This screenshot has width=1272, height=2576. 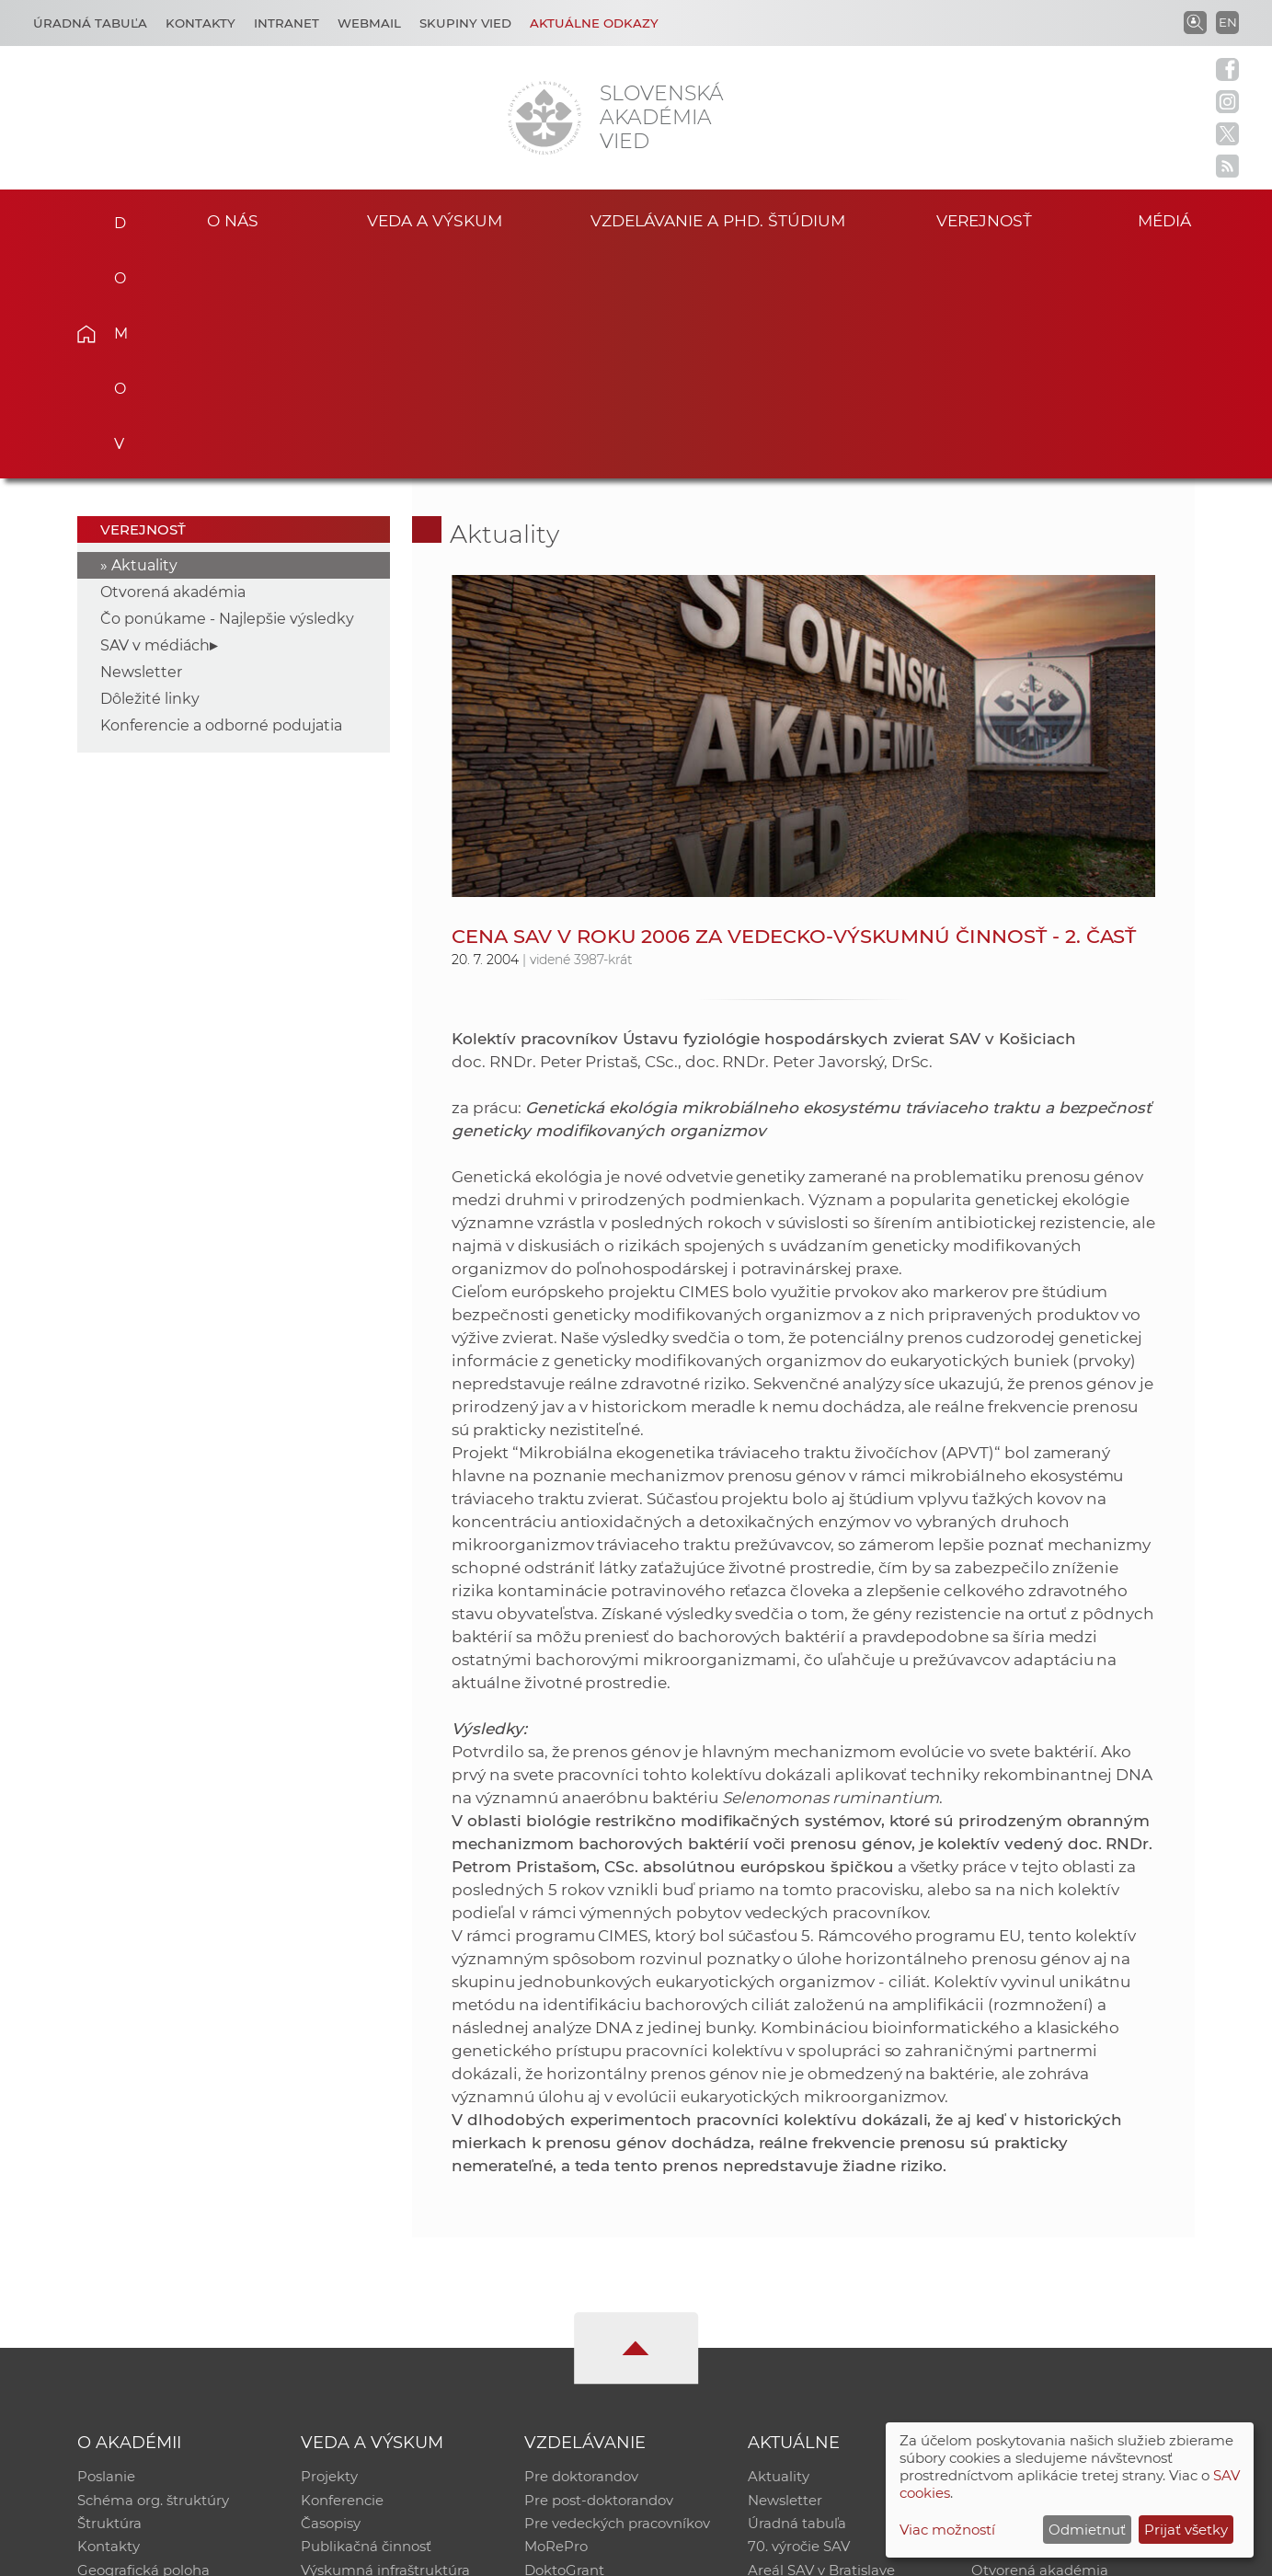 What do you see at coordinates (114, 217) in the screenshot?
I see `Domov` at bounding box center [114, 217].